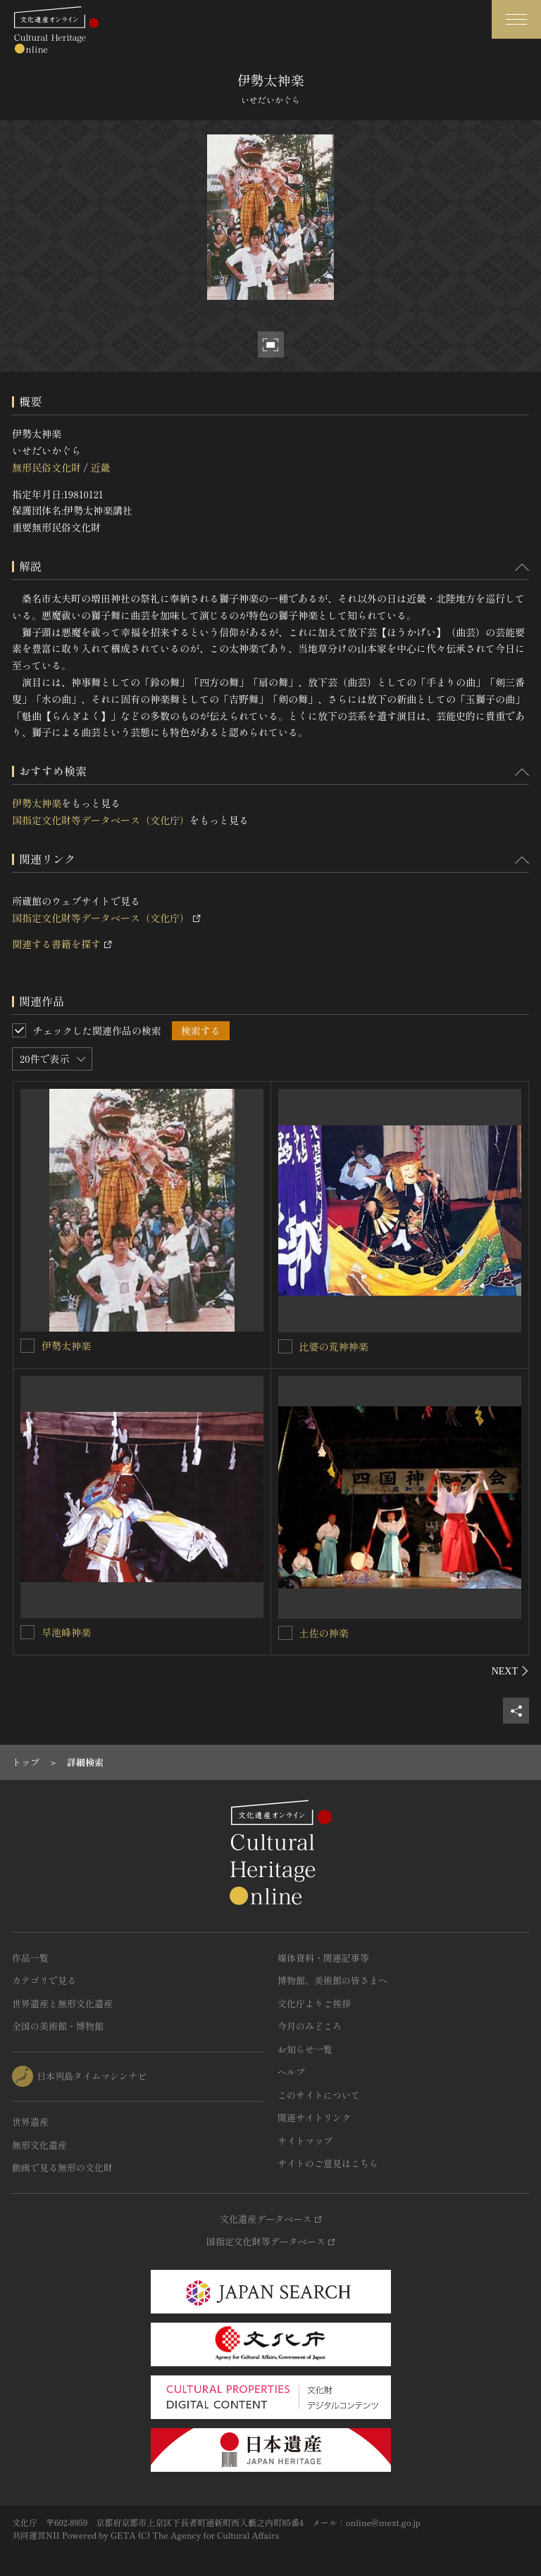  I want to click on 世界遺産, so click(30, 2121).